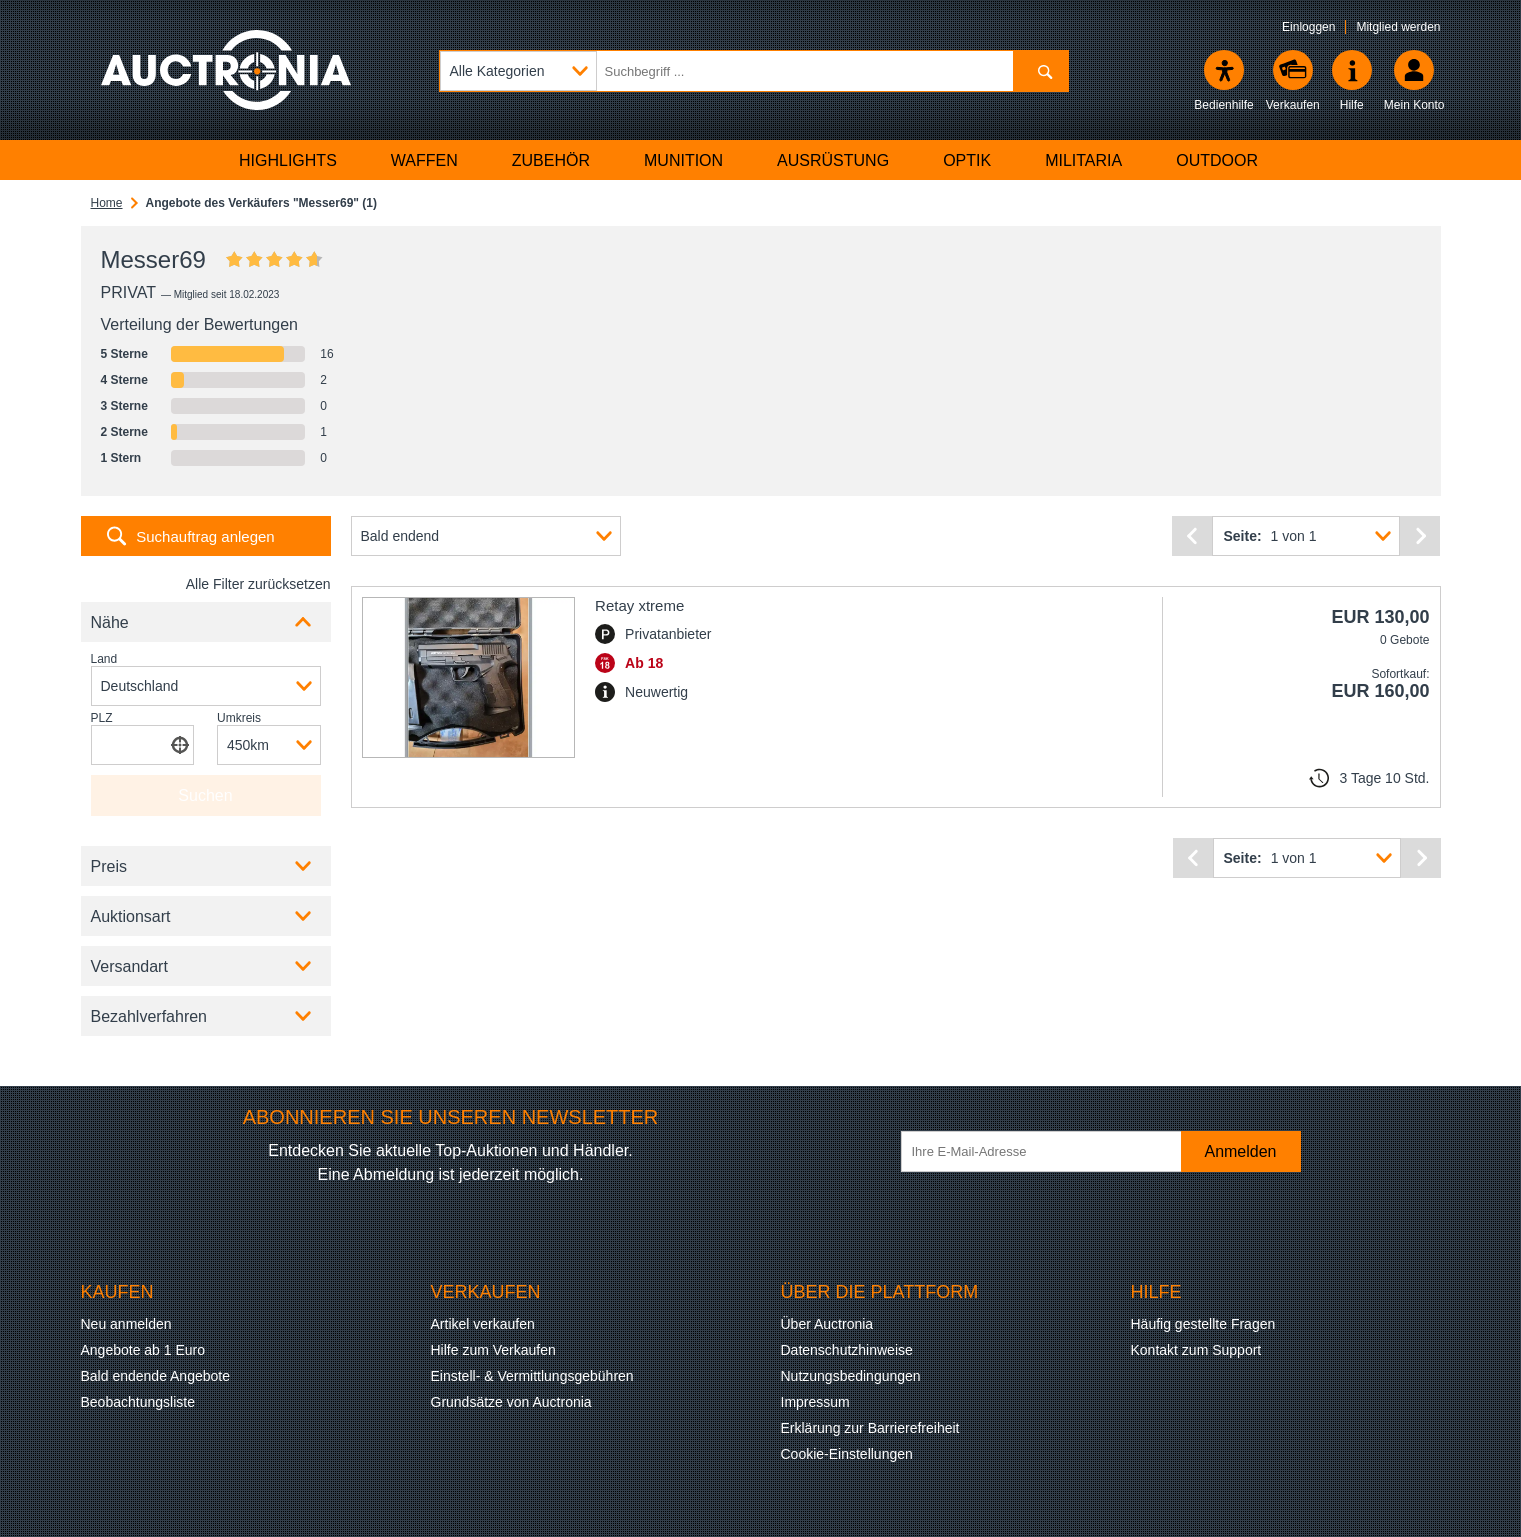  What do you see at coordinates (155, 1376) in the screenshot?
I see `Bald endende Angebote` at bounding box center [155, 1376].